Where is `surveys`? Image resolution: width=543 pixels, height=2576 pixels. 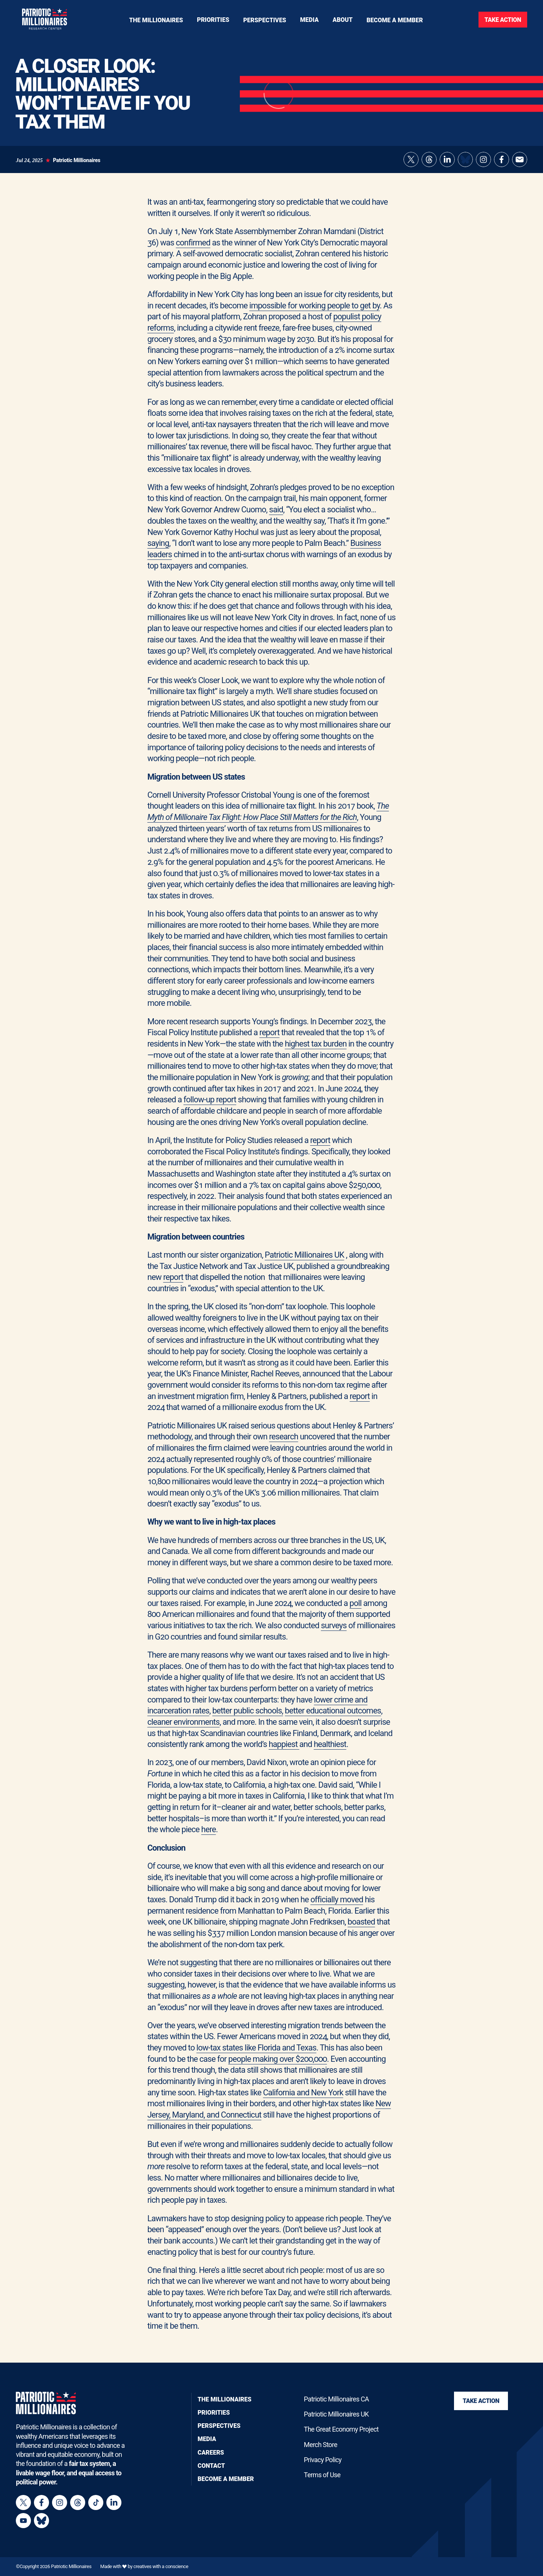
surveys is located at coordinates (334, 1633).